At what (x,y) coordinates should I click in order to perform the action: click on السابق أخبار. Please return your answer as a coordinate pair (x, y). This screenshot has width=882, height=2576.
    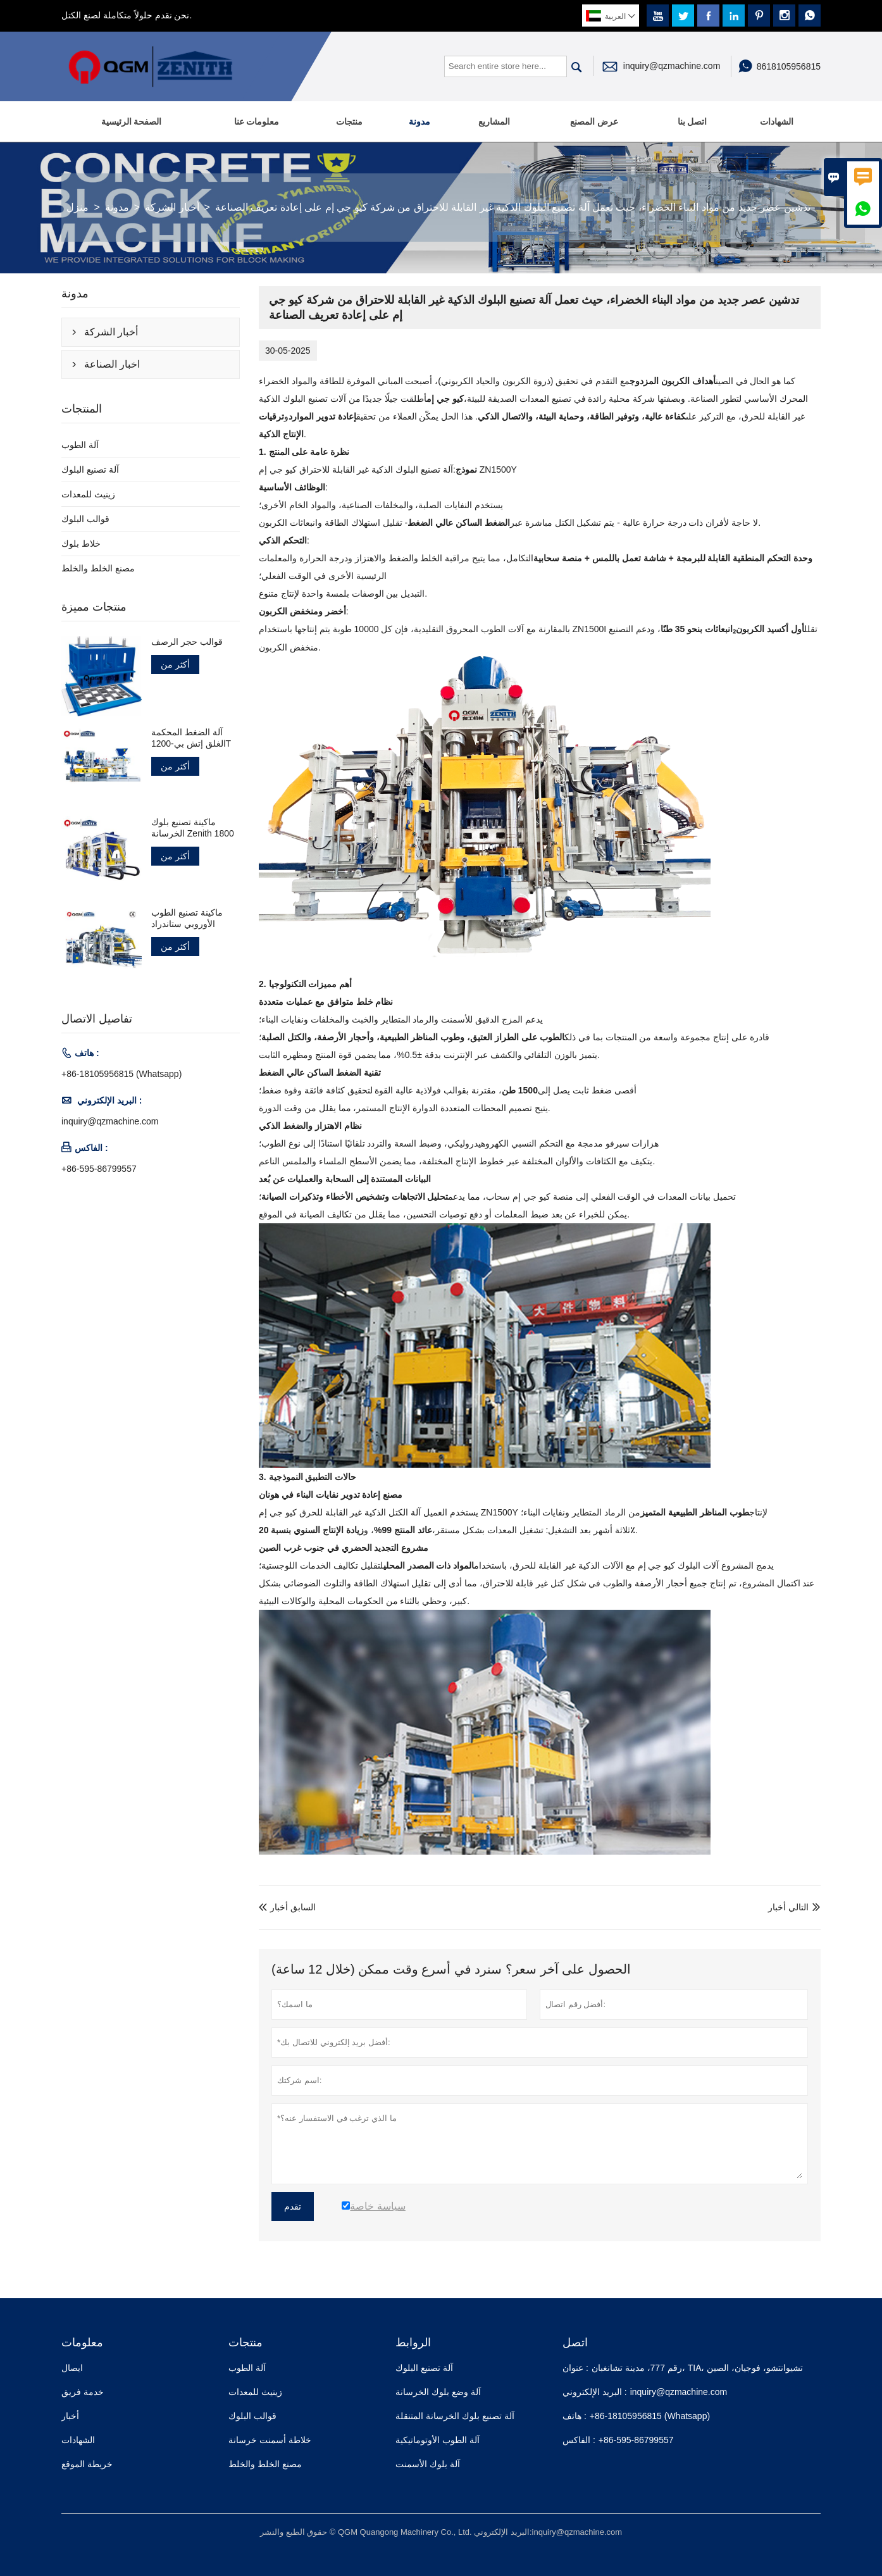
    Looking at the image, I should click on (287, 1907).